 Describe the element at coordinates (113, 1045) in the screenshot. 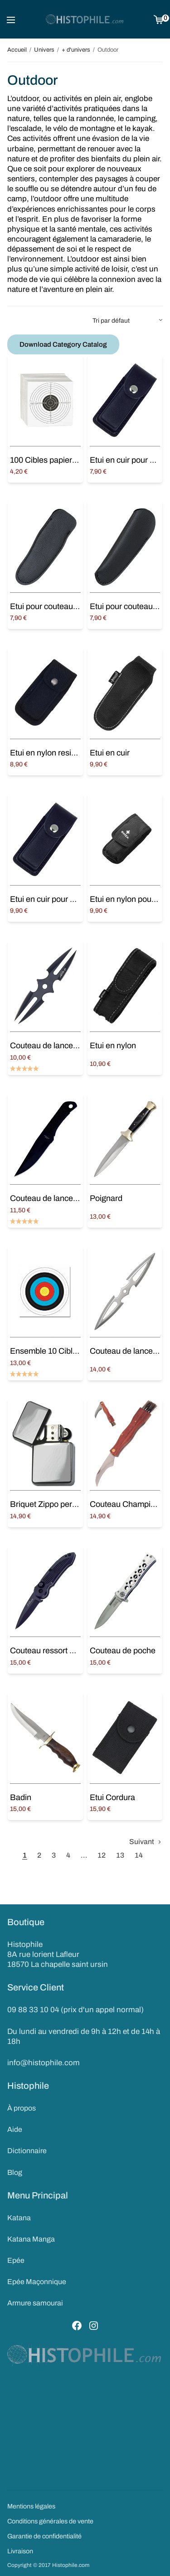

I see `Etui en nylon` at that location.